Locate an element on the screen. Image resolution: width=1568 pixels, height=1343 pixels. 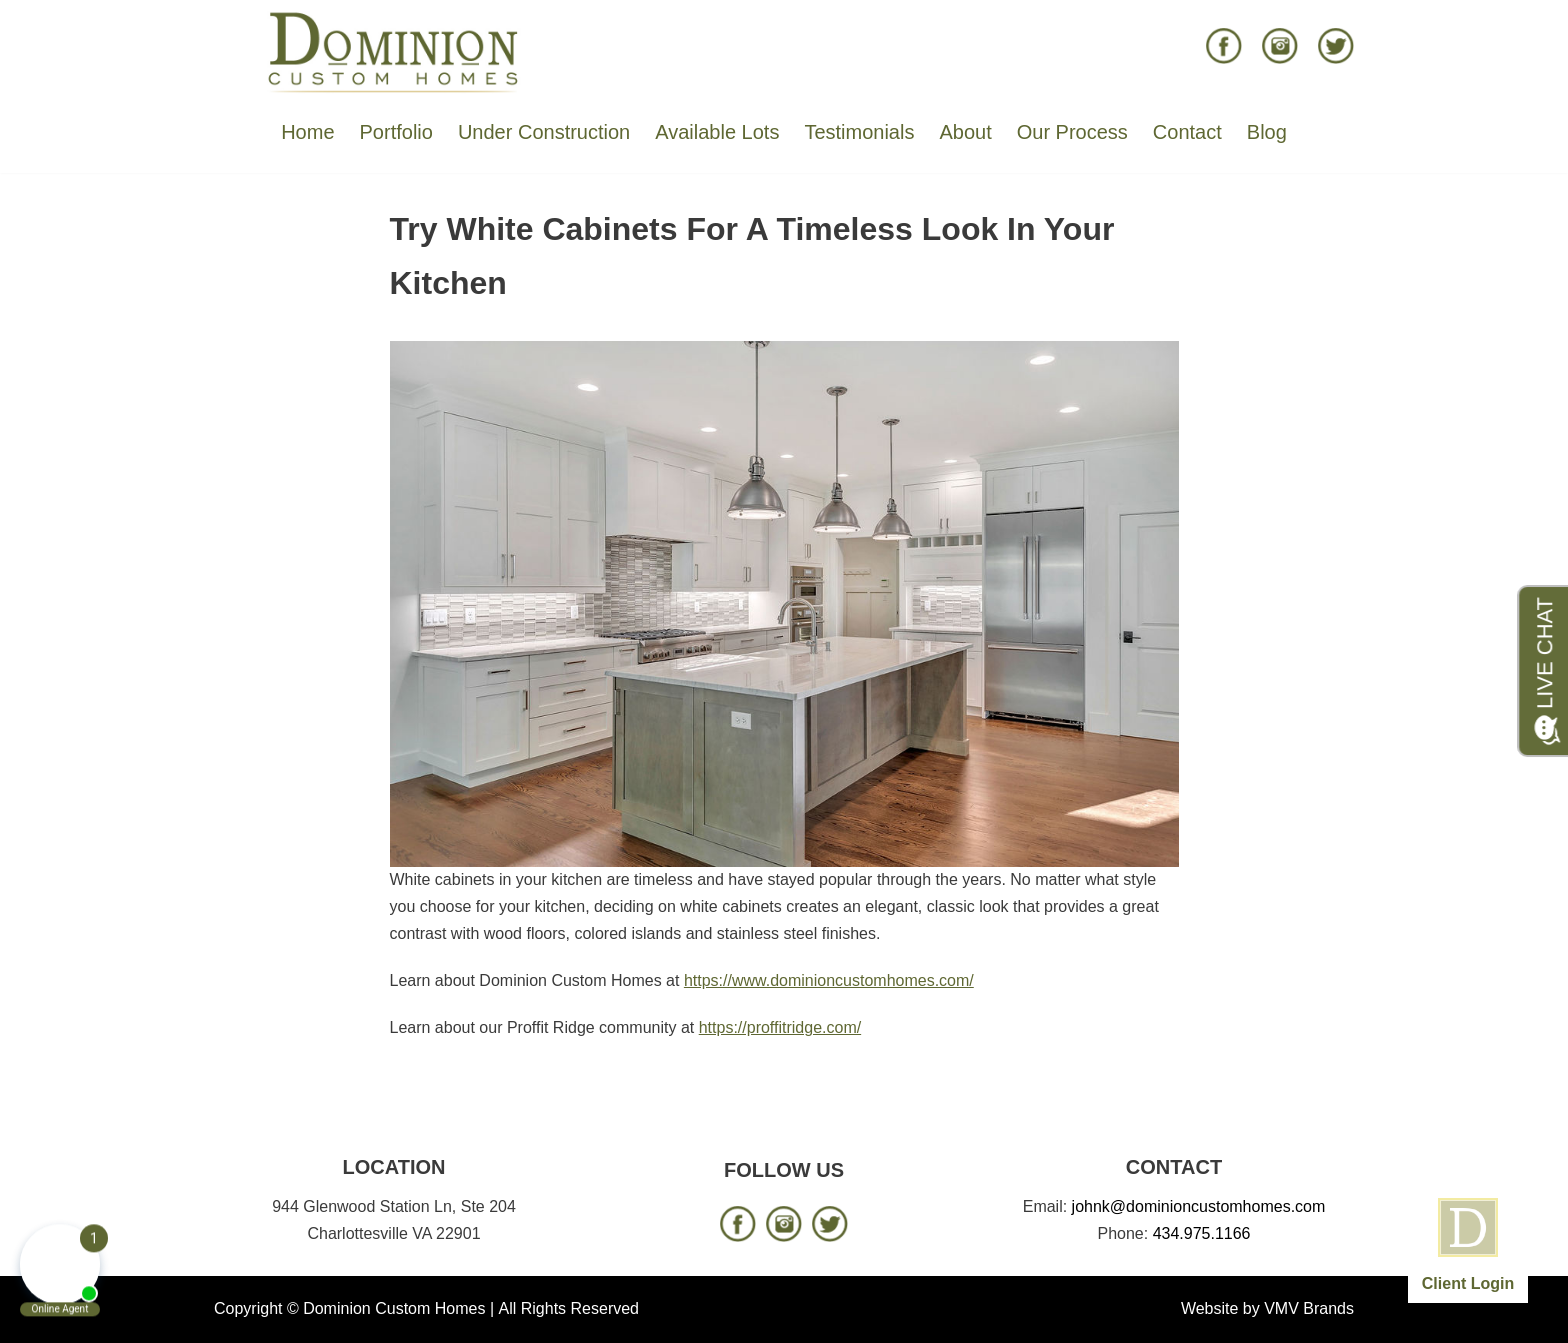
434.975.1166 is located at coordinates (1202, 1233).